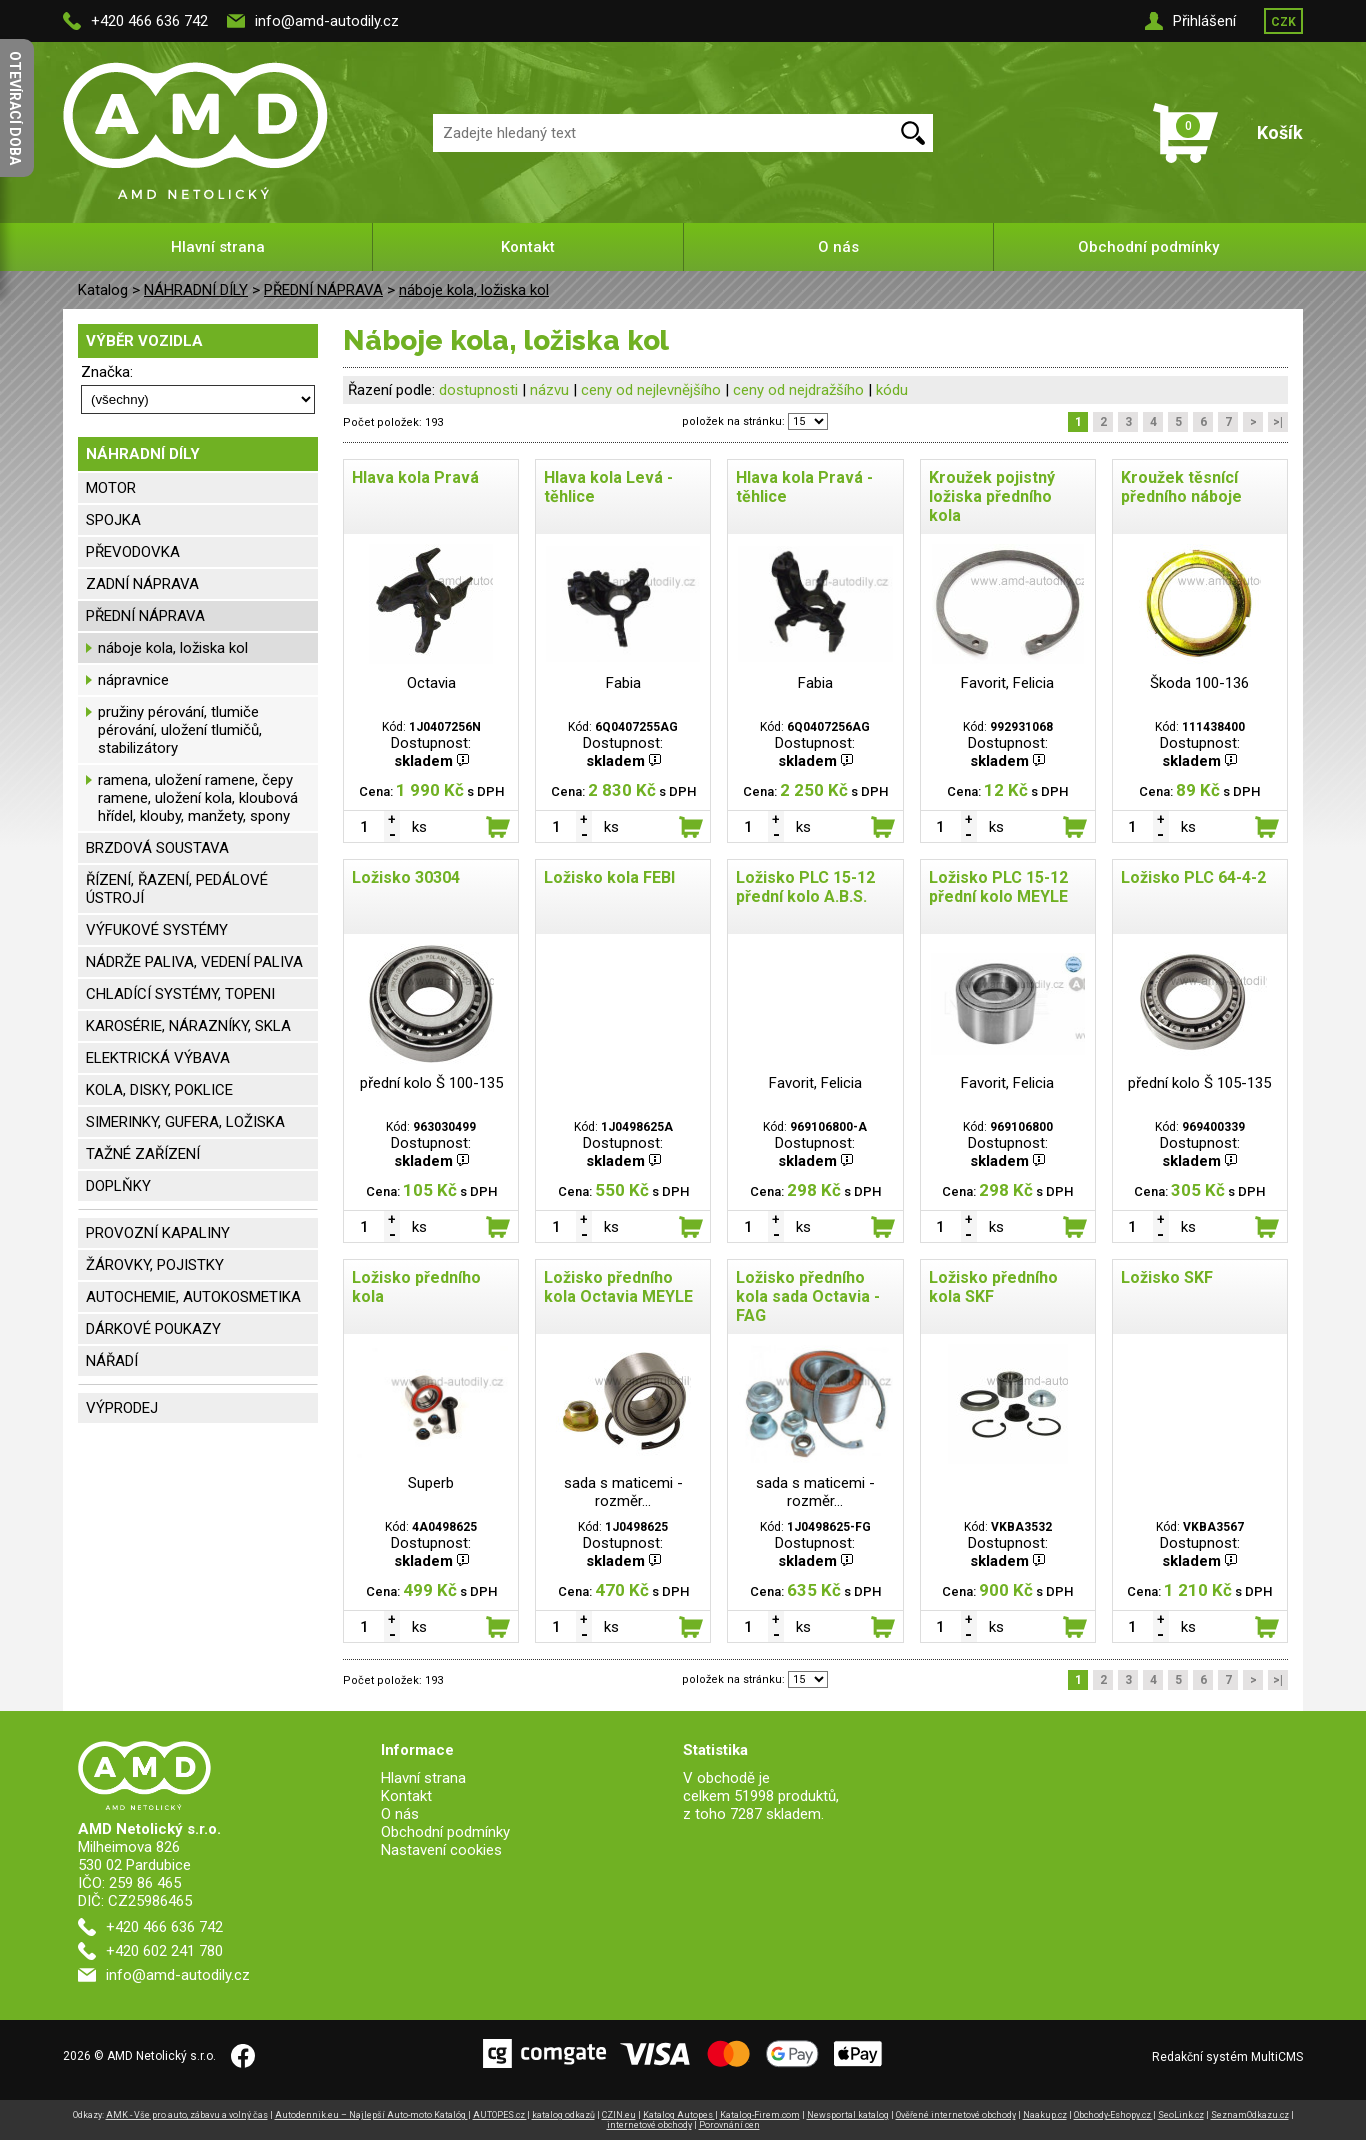  Describe the element at coordinates (798, 390) in the screenshot. I see `ceny od nejdražšího` at that location.